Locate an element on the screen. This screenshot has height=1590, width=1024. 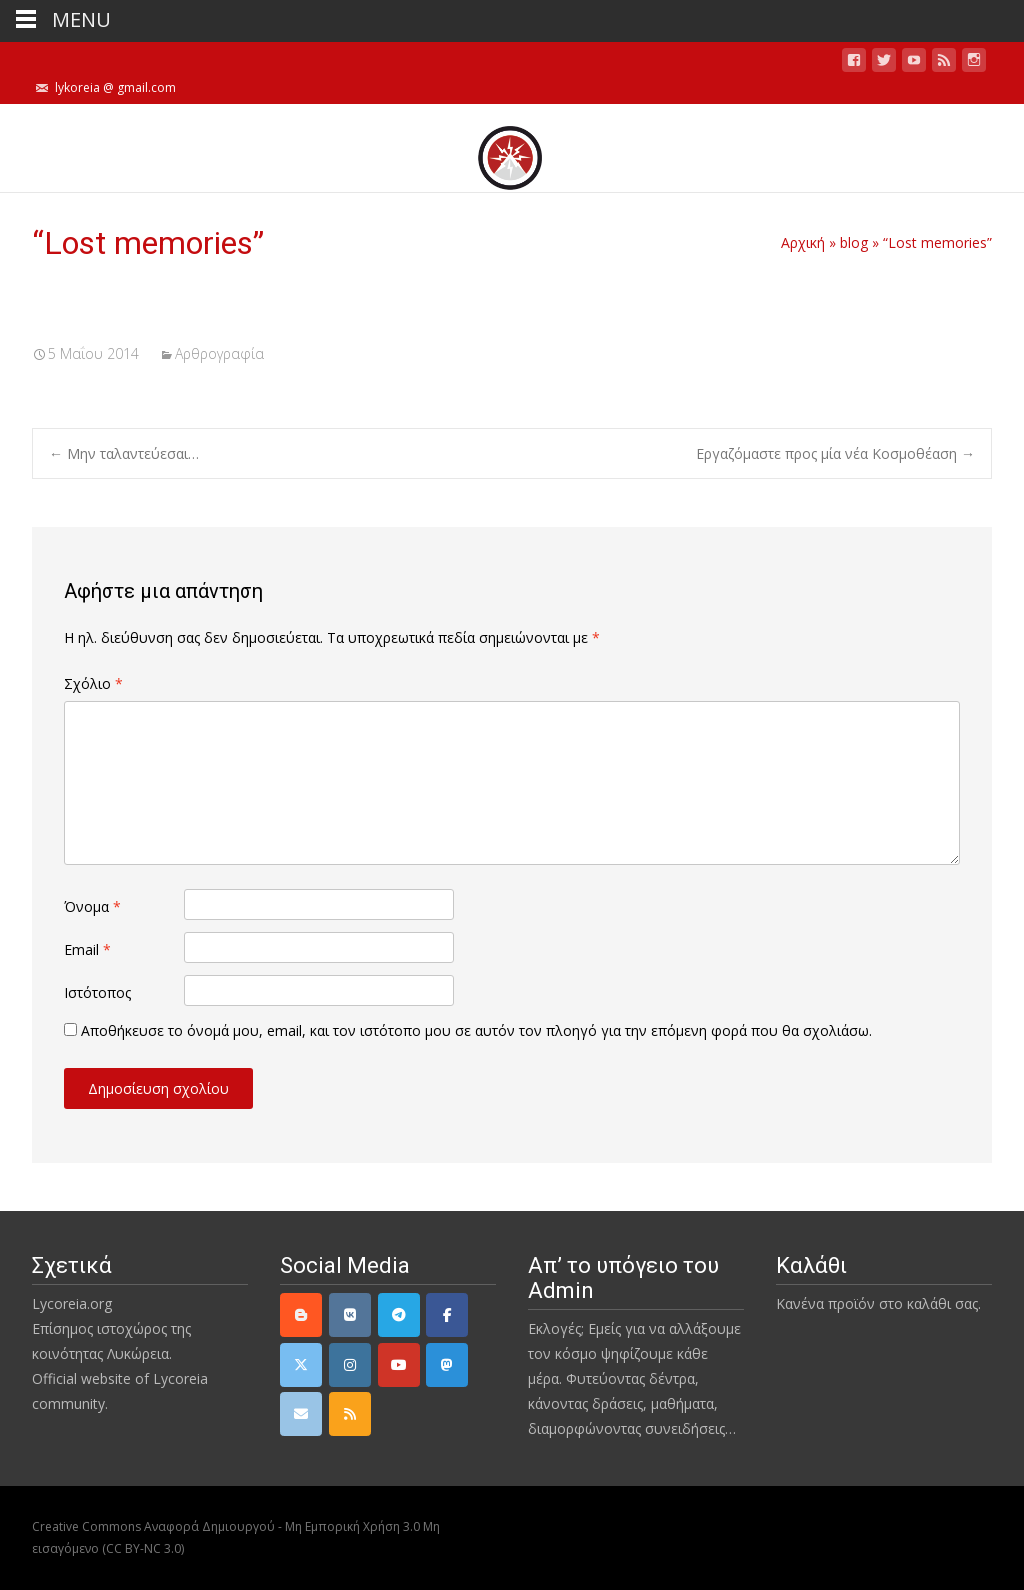
Όνομα is located at coordinates (92, 906).